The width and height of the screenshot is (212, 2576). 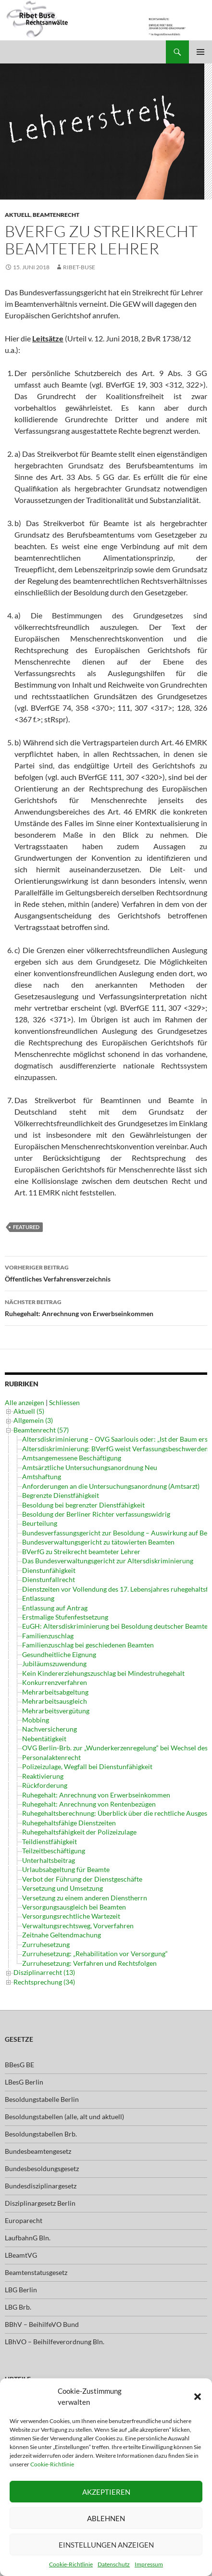 I want to click on Personalaktenrecht, so click(x=51, y=1757).